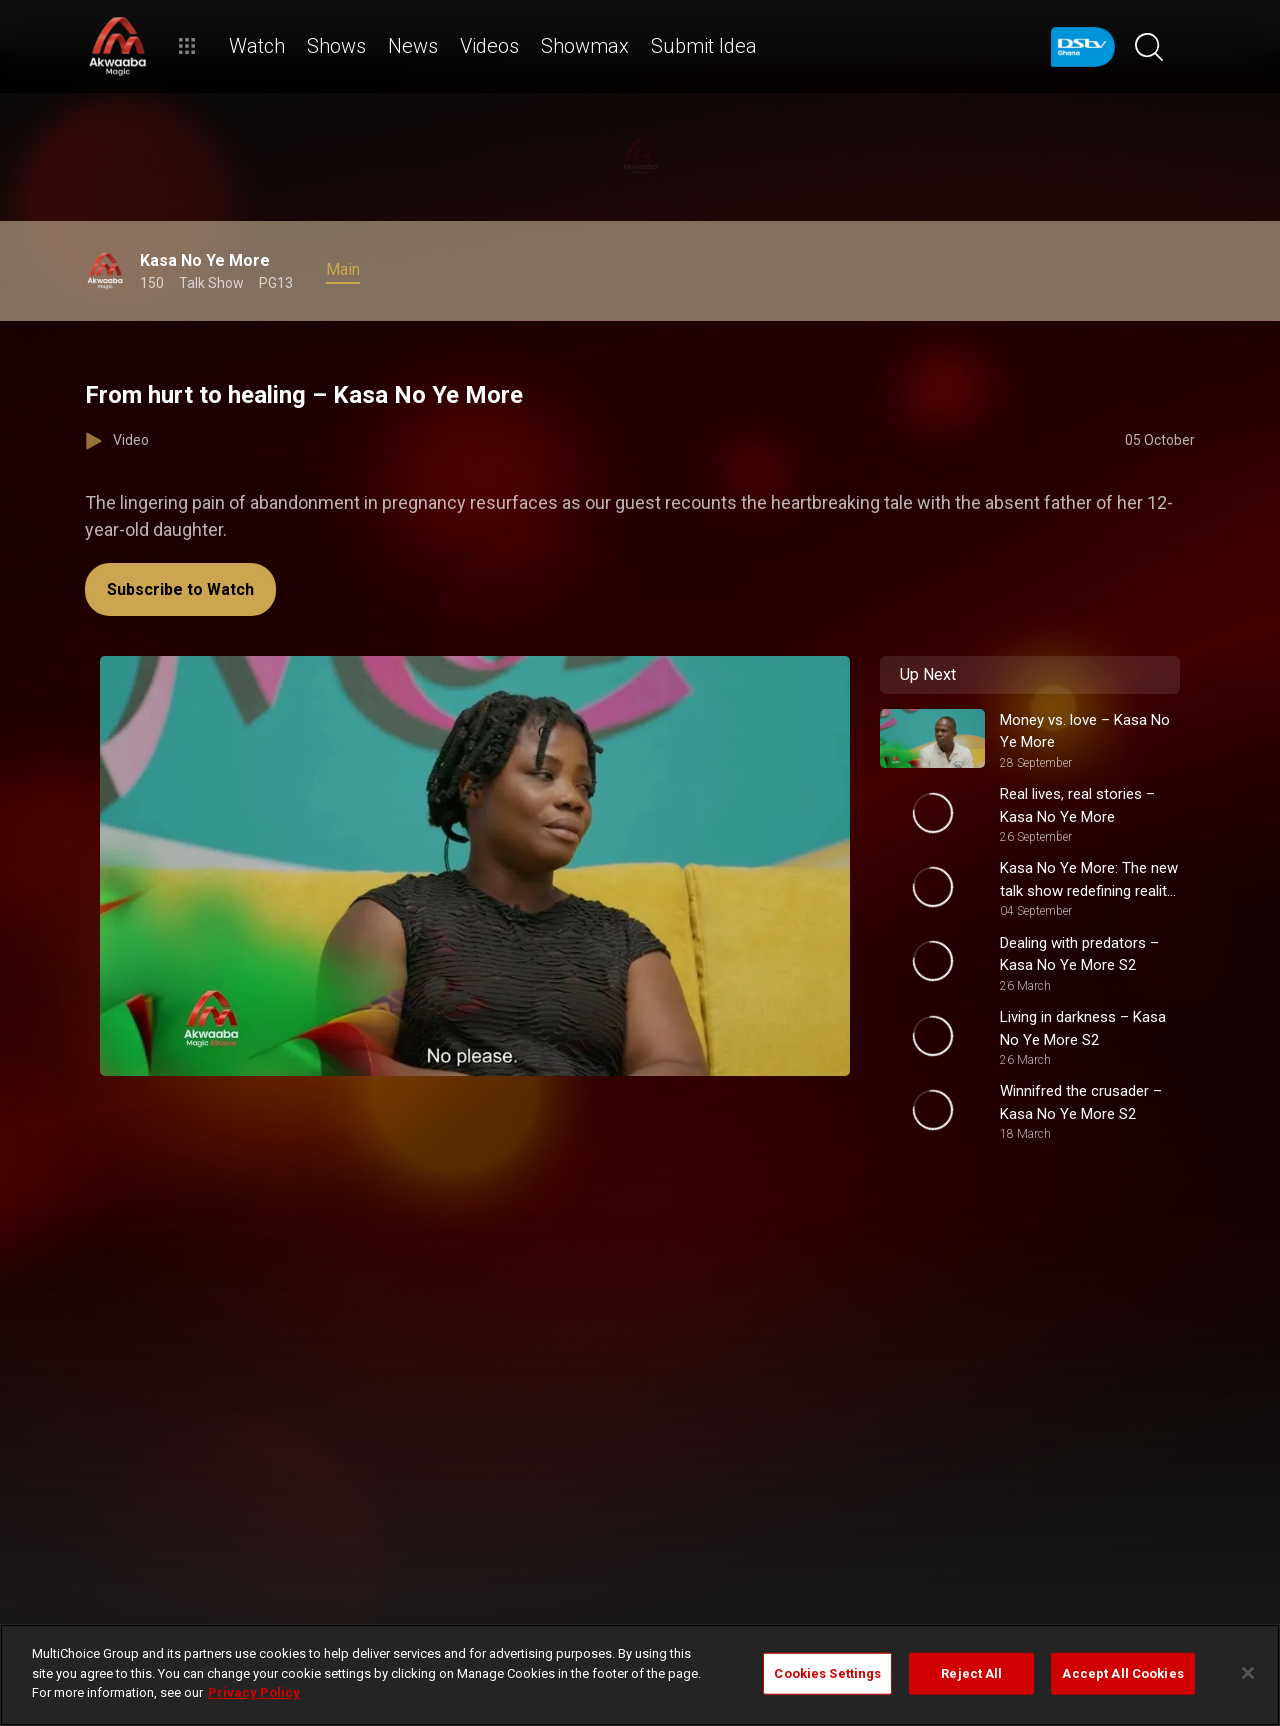 The width and height of the screenshot is (1280, 1726). What do you see at coordinates (180, 589) in the screenshot?
I see `Subscribe to Watch` at bounding box center [180, 589].